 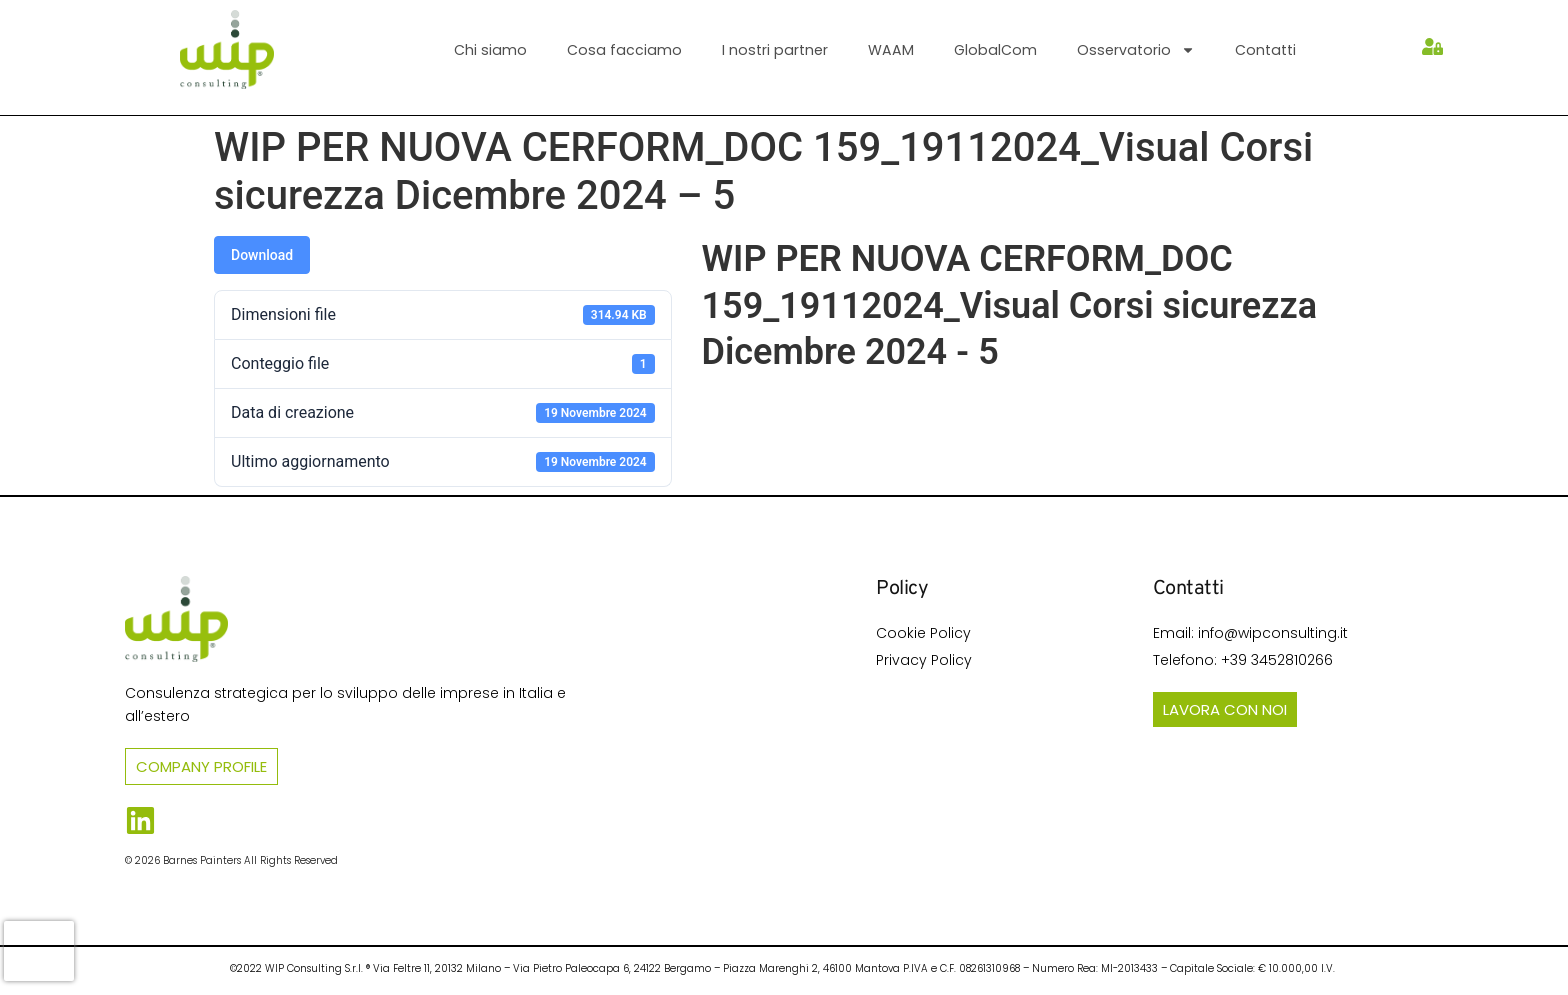 I want to click on GlobalCom, so click(x=995, y=50).